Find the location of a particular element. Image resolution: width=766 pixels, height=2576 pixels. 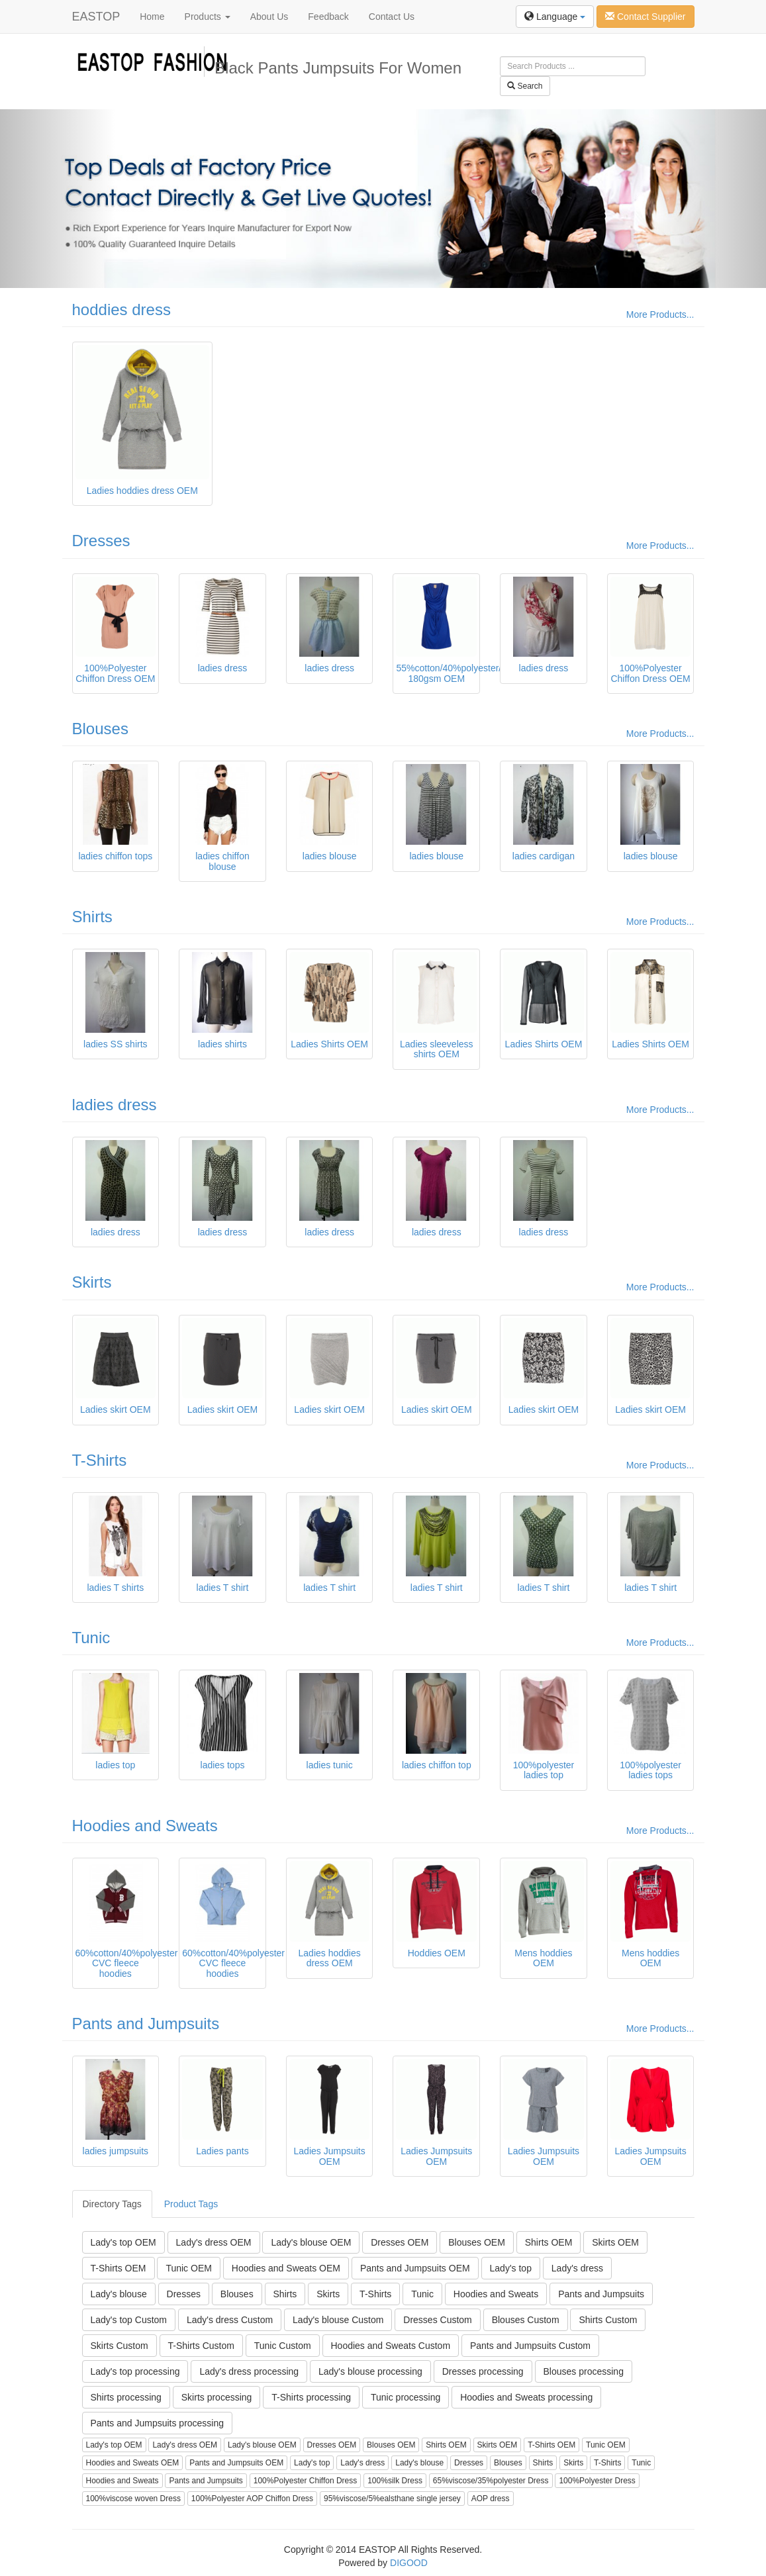

Shirts OEM is located at coordinates (549, 2242).